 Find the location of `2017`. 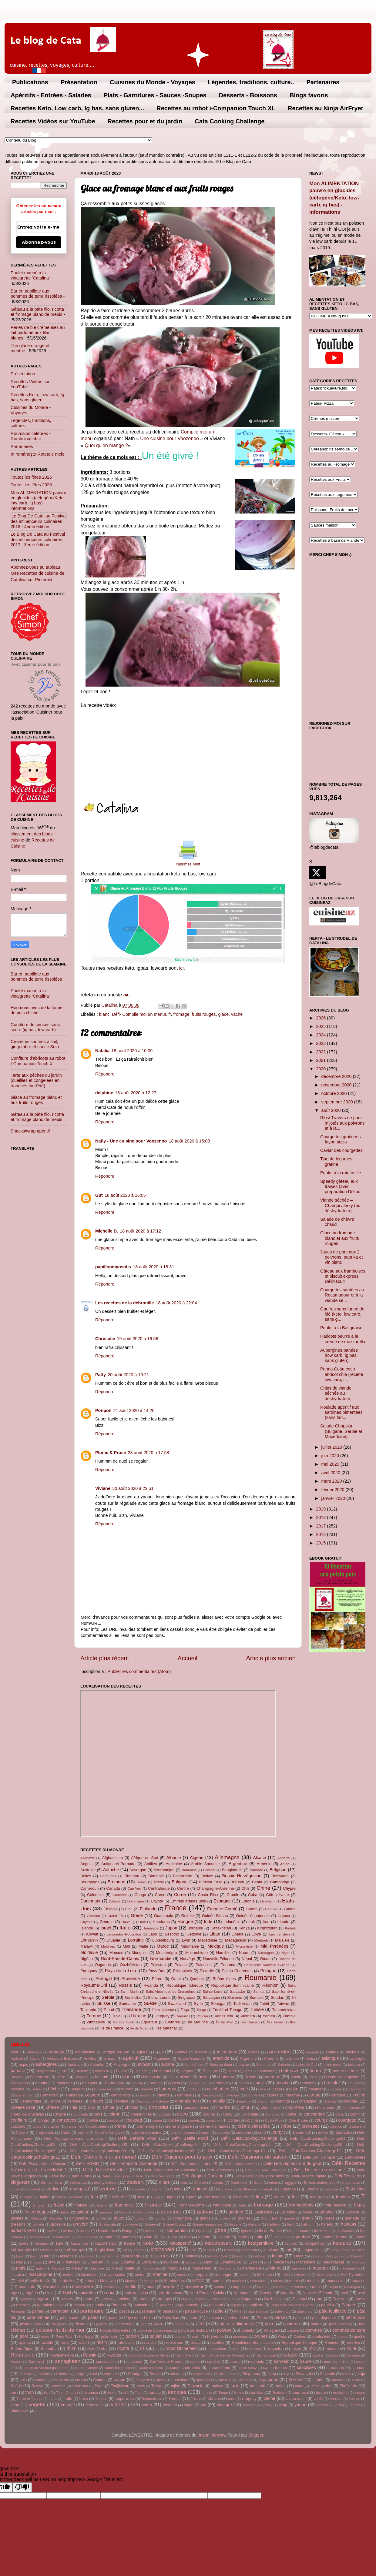

2017 is located at coordinates (321, 1526).